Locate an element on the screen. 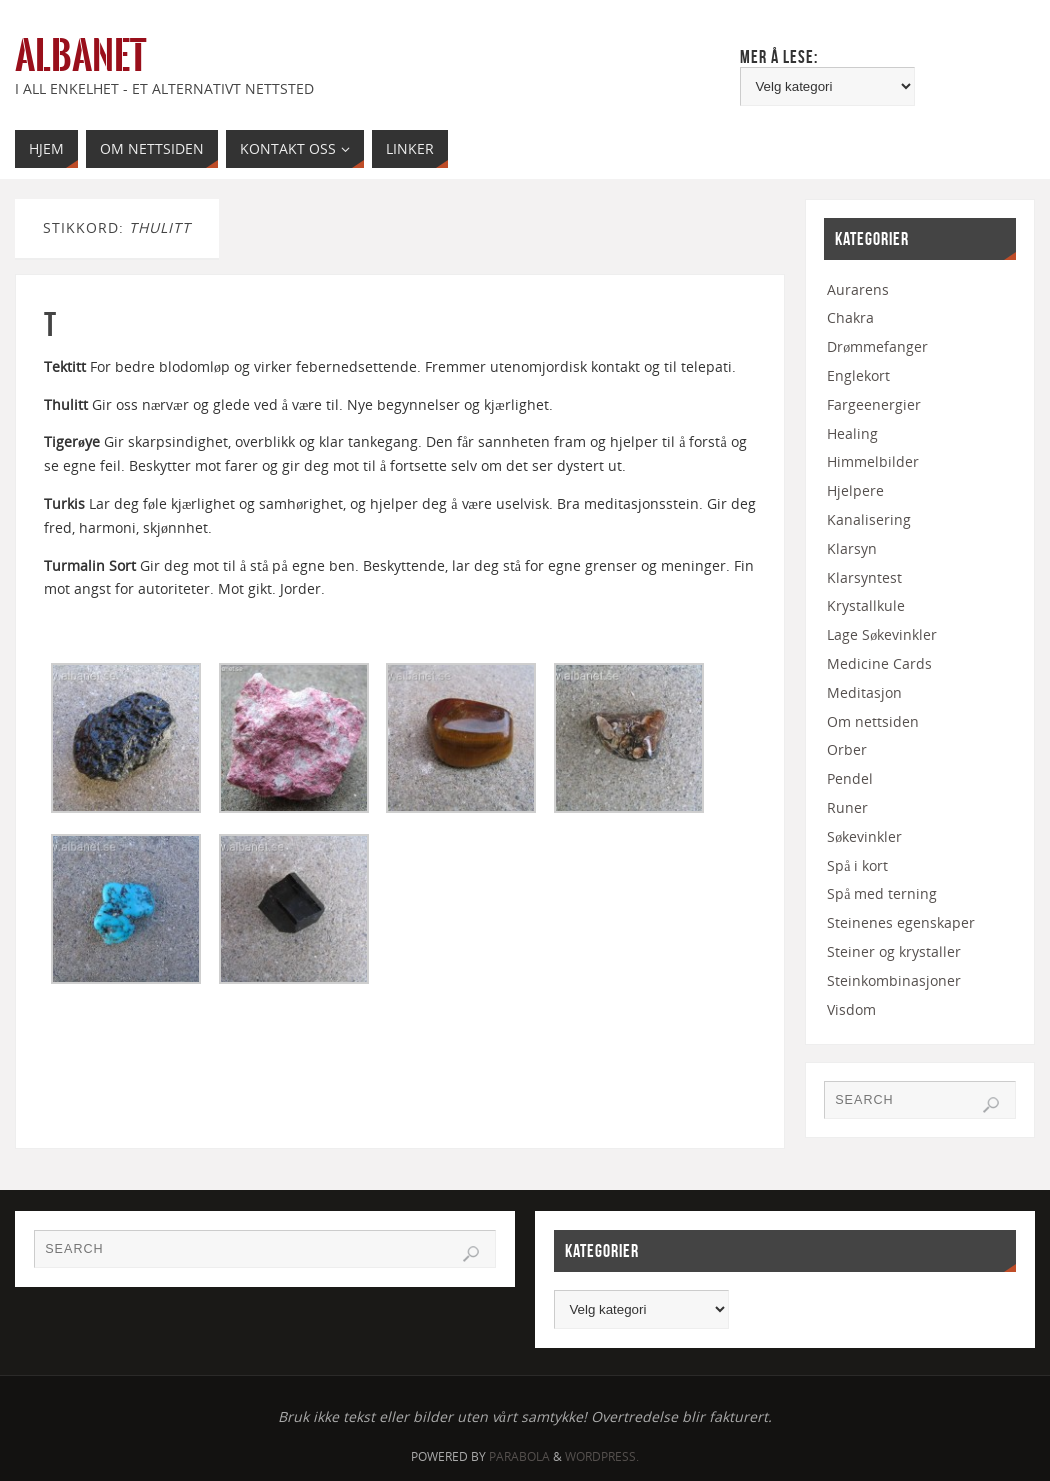 The image size is (1050, 1481). Drømmefanger is located at coordinates (877, 346).